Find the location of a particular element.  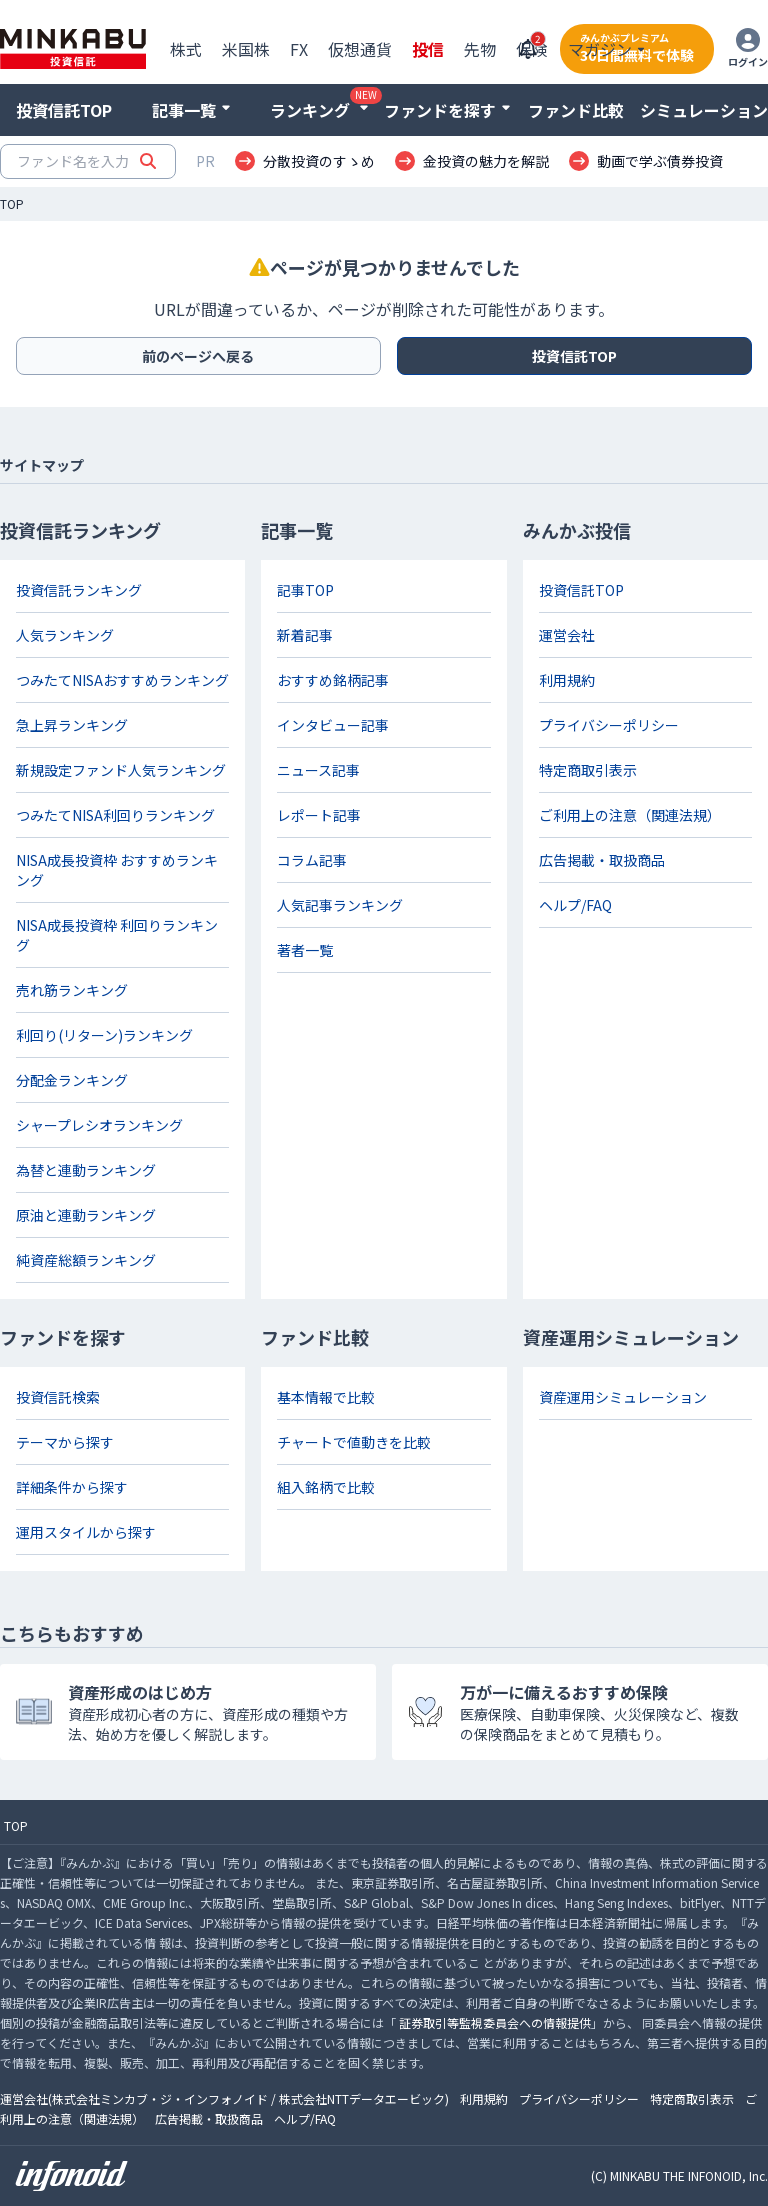

米国株 is located at coordinates (246, 49).